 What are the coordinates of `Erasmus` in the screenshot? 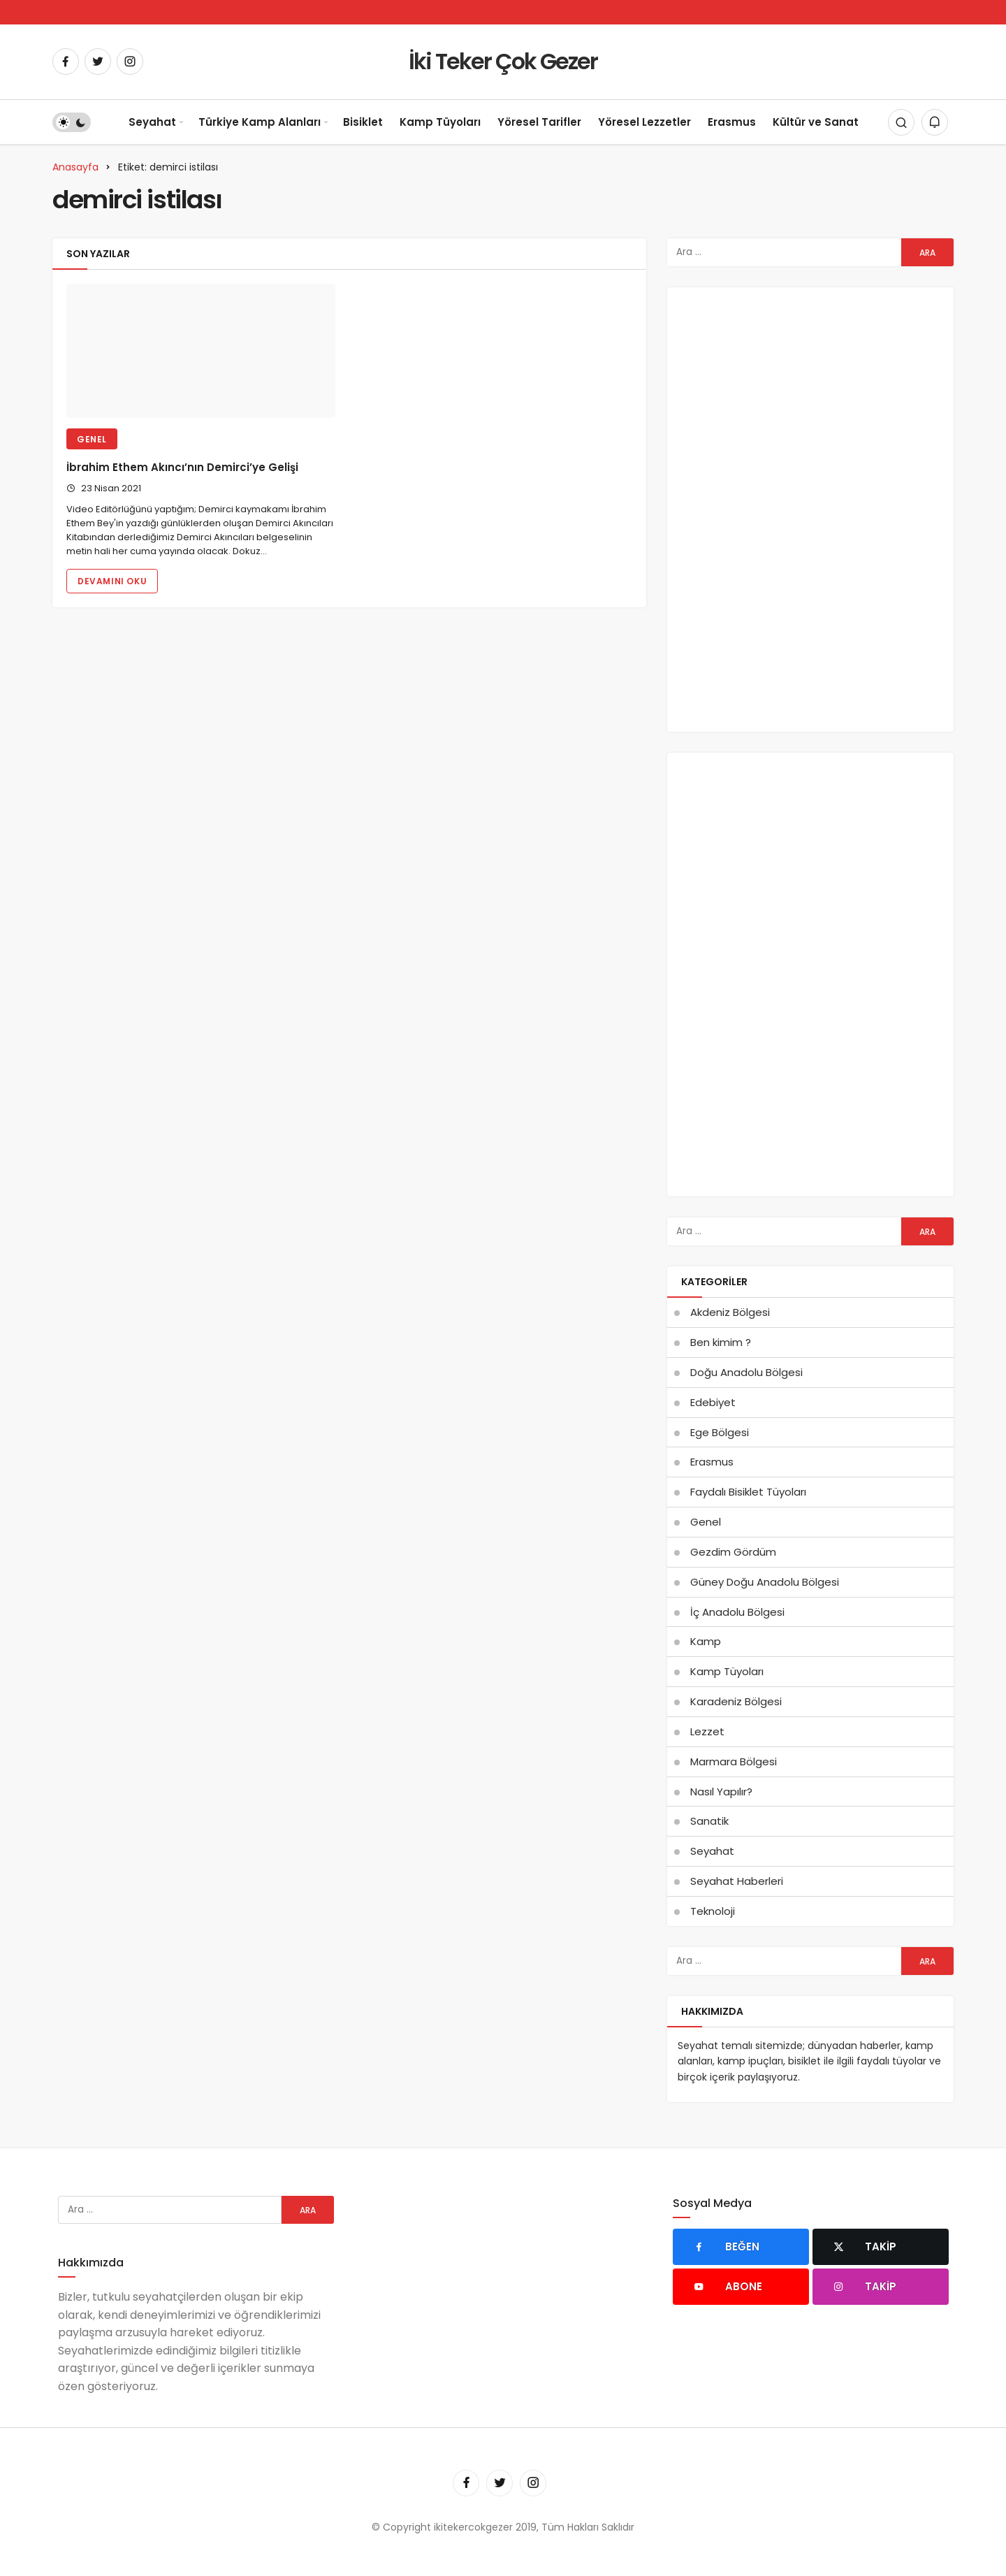 It's located at (732, 122).